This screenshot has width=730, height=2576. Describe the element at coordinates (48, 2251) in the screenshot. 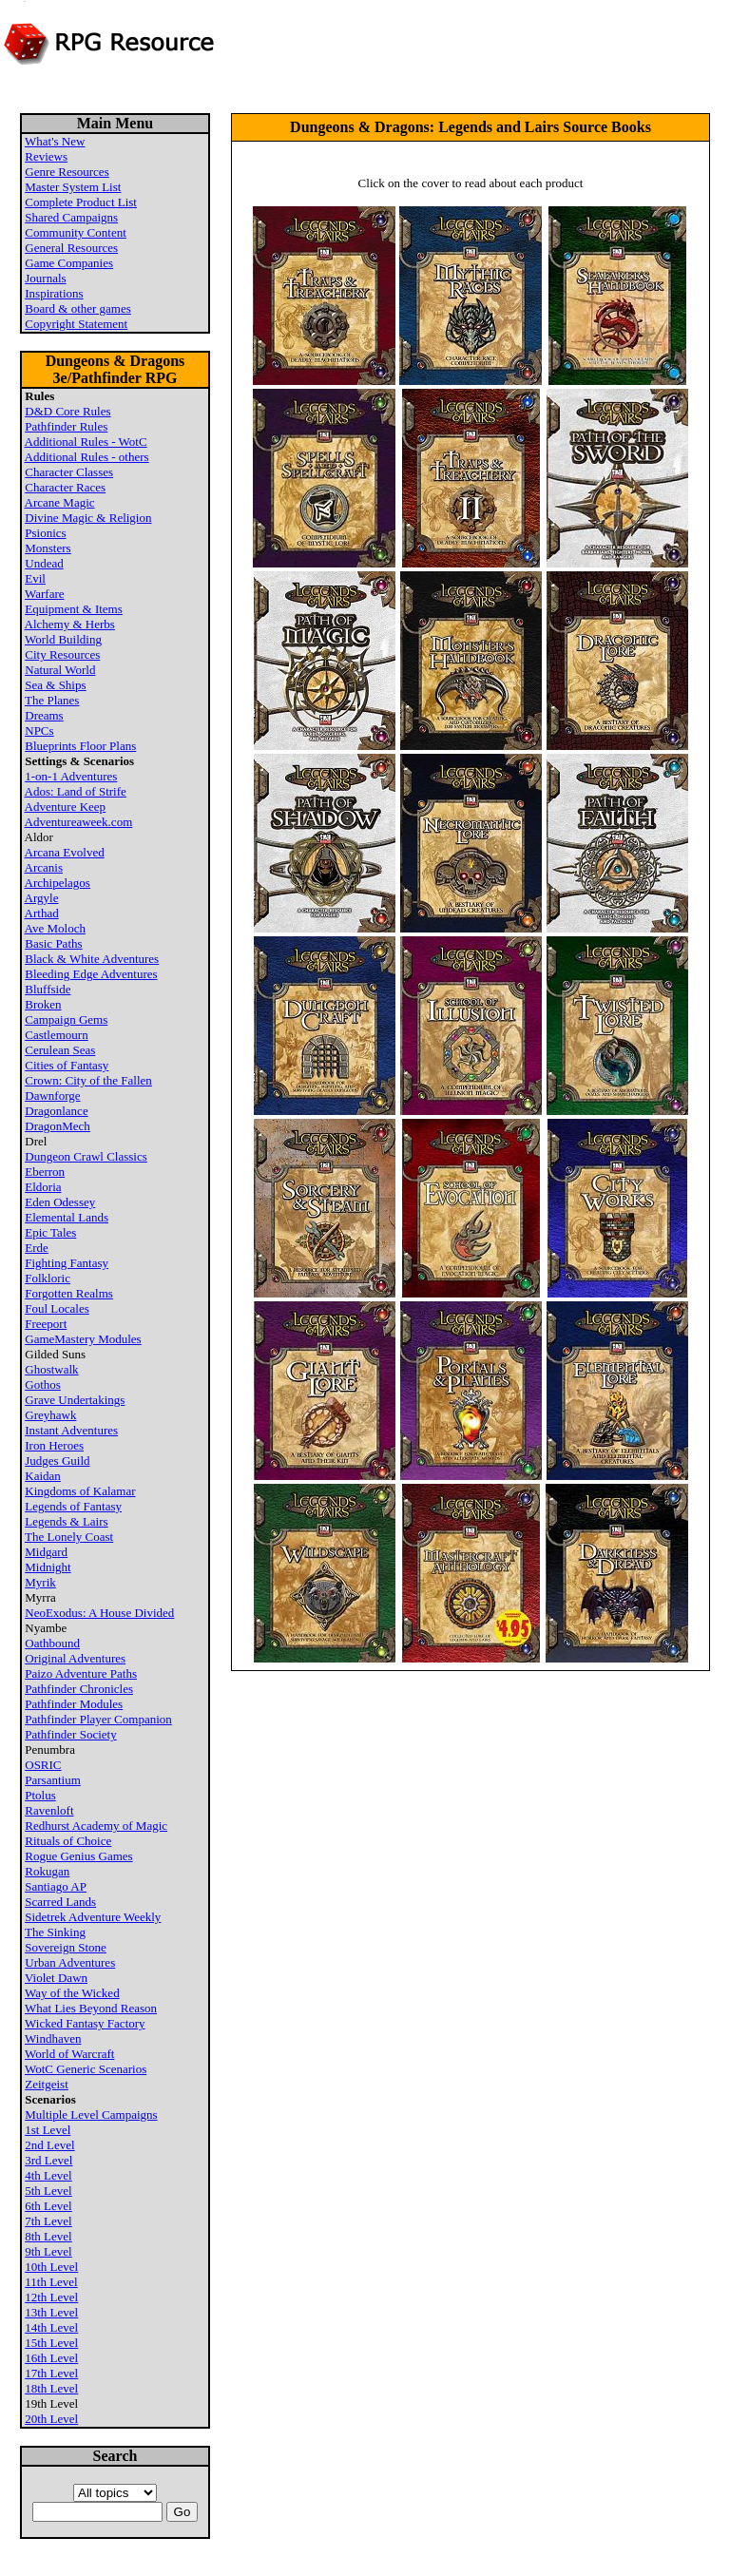

I see `9th Level` at that location.